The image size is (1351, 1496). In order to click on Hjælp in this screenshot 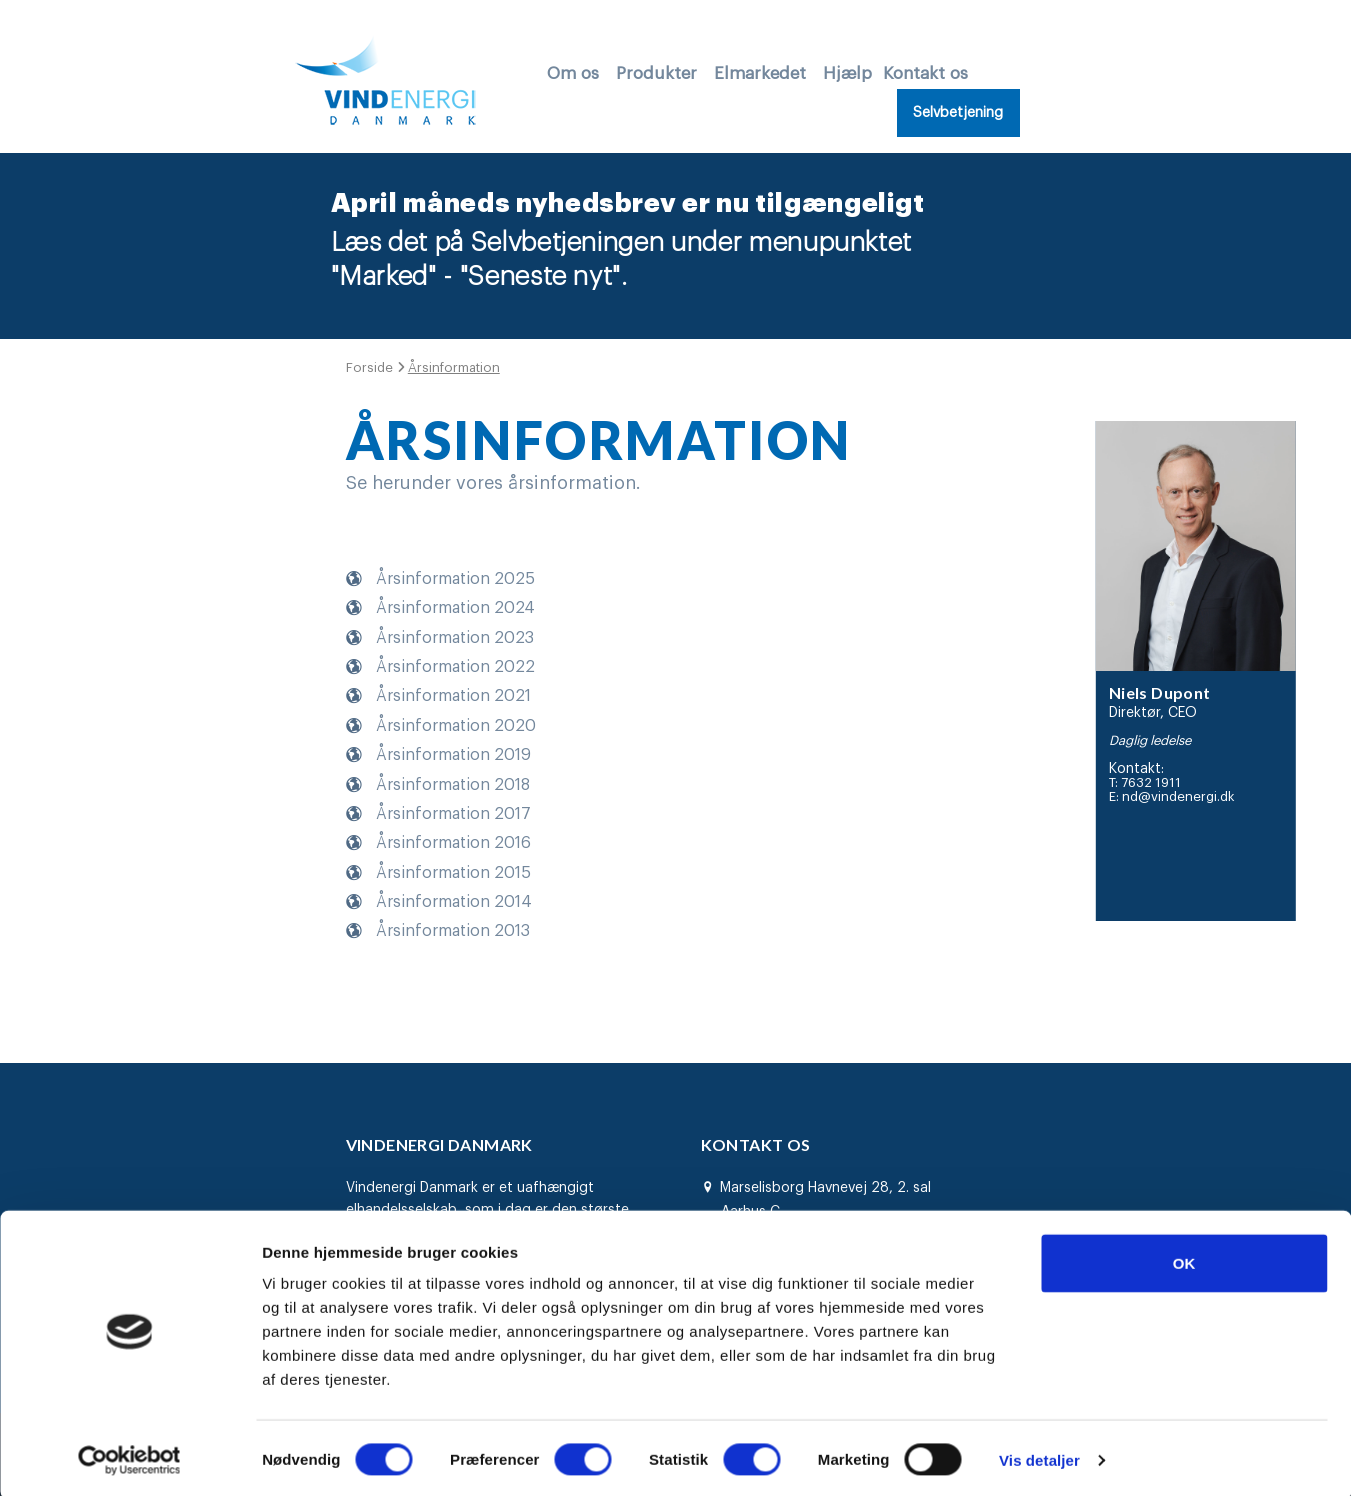, I will do `click(847, 73)`.